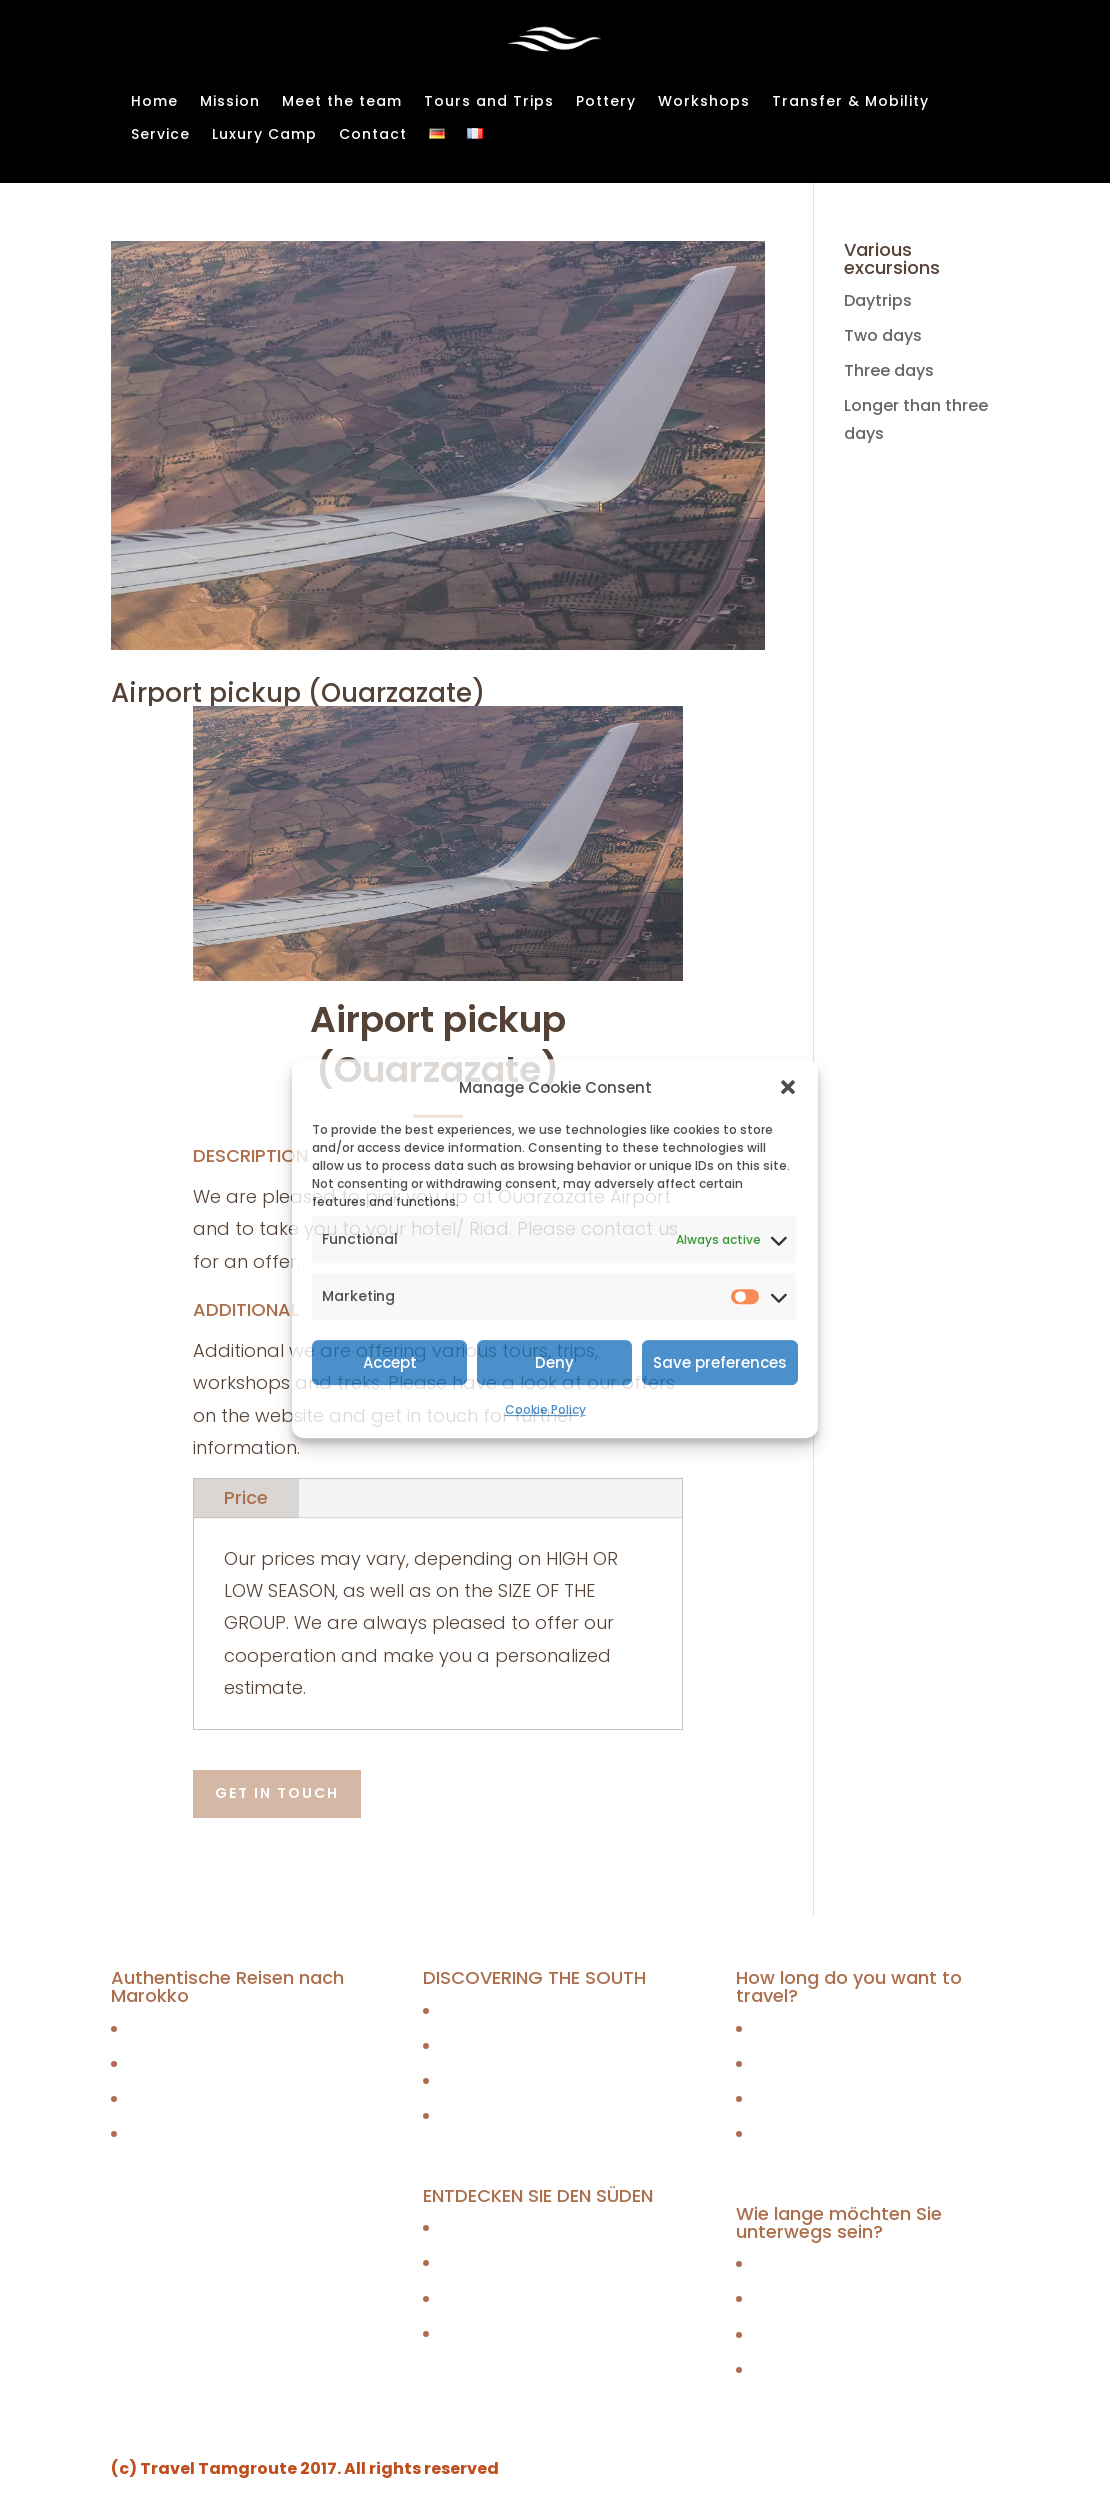 The image size is (1110, 2497). What do you see at coordinates (531, 2080) in the screenshot?
I see `By 4WD jeep or minivan` at bounding box center [531, 2080].